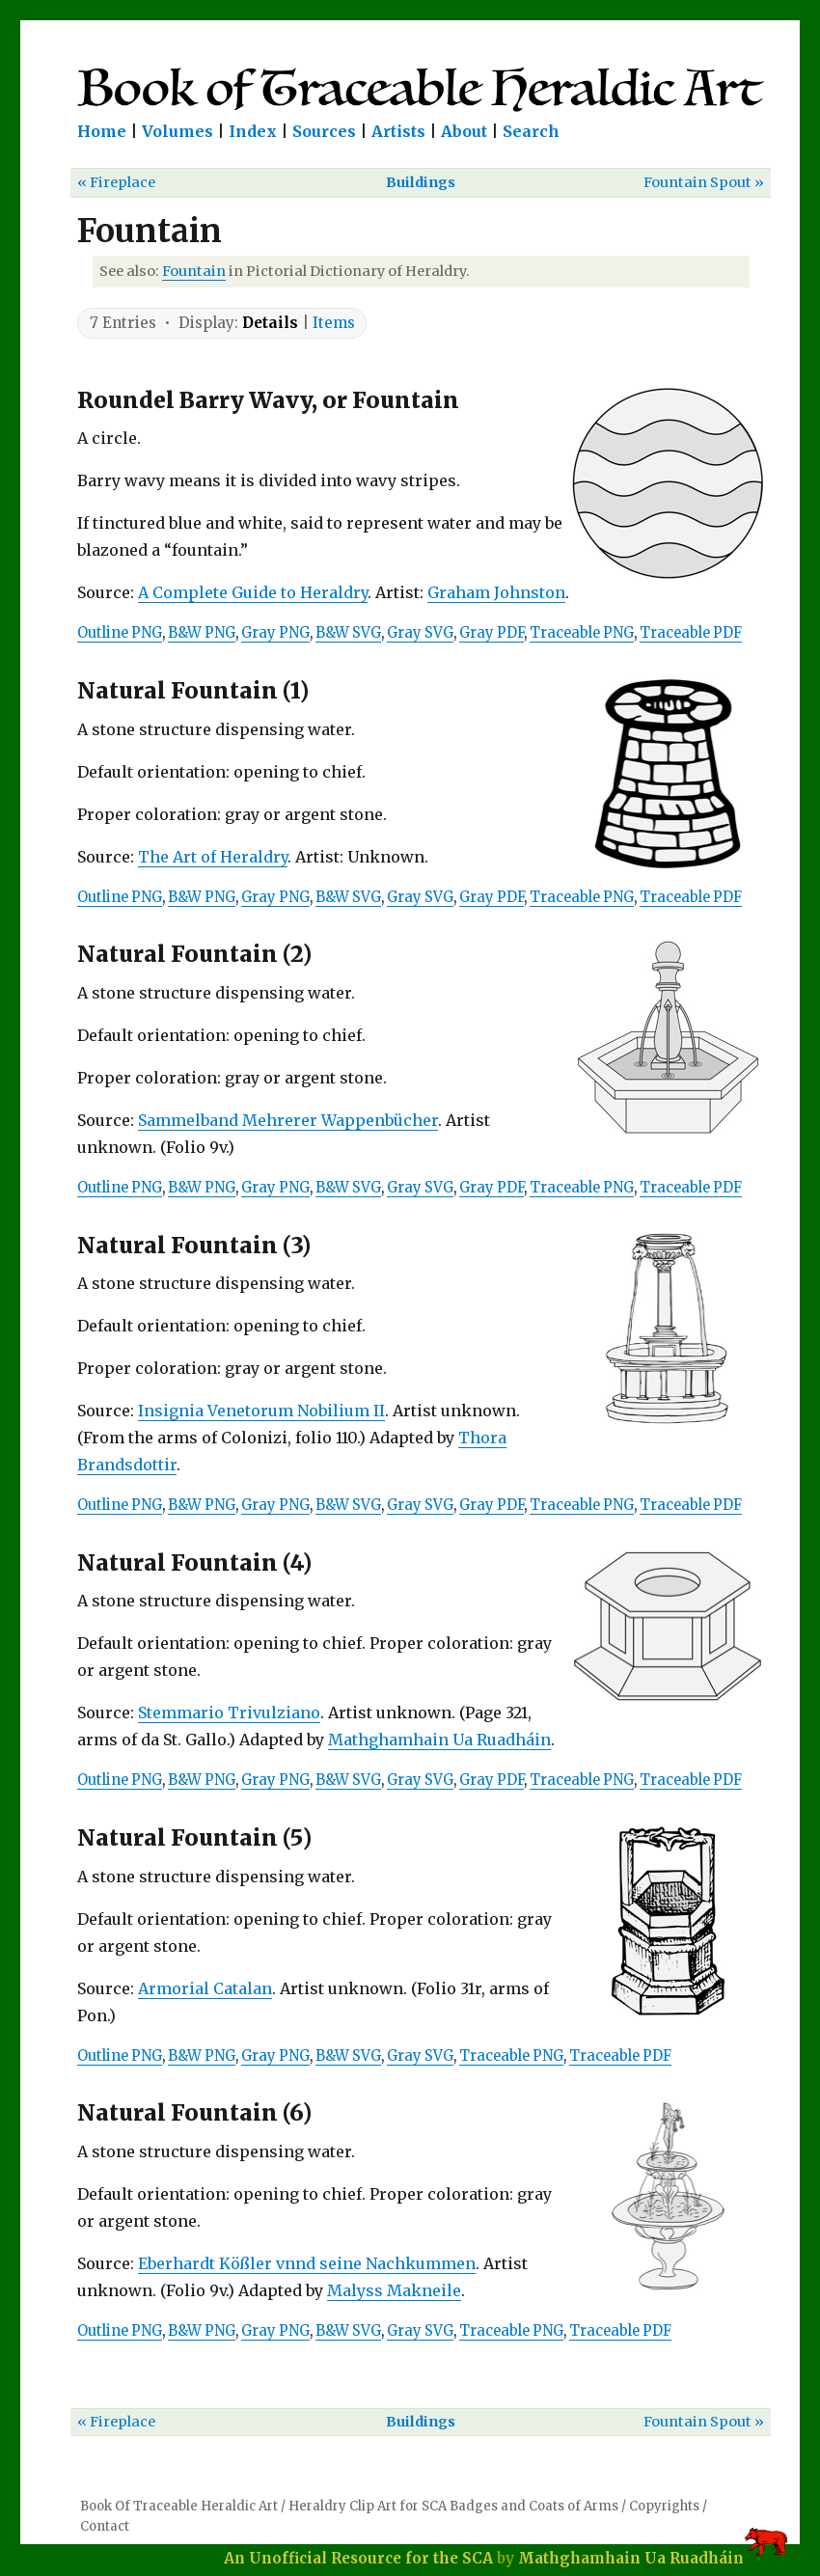  What do you see at coordinates (496, 592) in the screenshot?
I see `Graham Johnston` at bounding box center [496, 592].